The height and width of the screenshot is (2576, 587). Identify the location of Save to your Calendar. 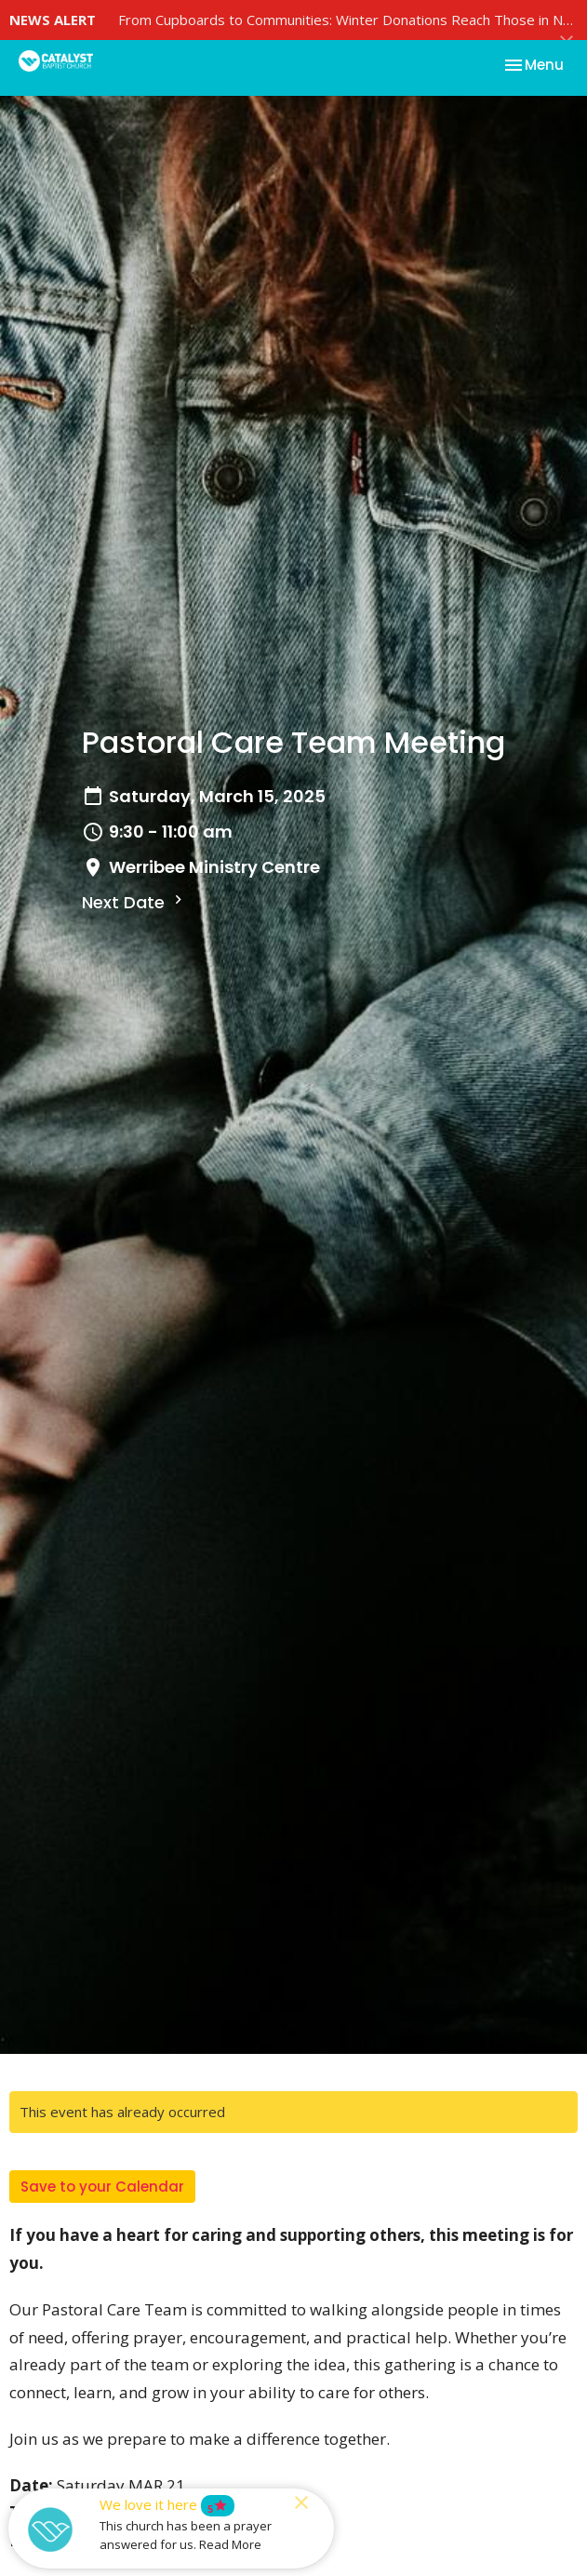
(102, 2186).